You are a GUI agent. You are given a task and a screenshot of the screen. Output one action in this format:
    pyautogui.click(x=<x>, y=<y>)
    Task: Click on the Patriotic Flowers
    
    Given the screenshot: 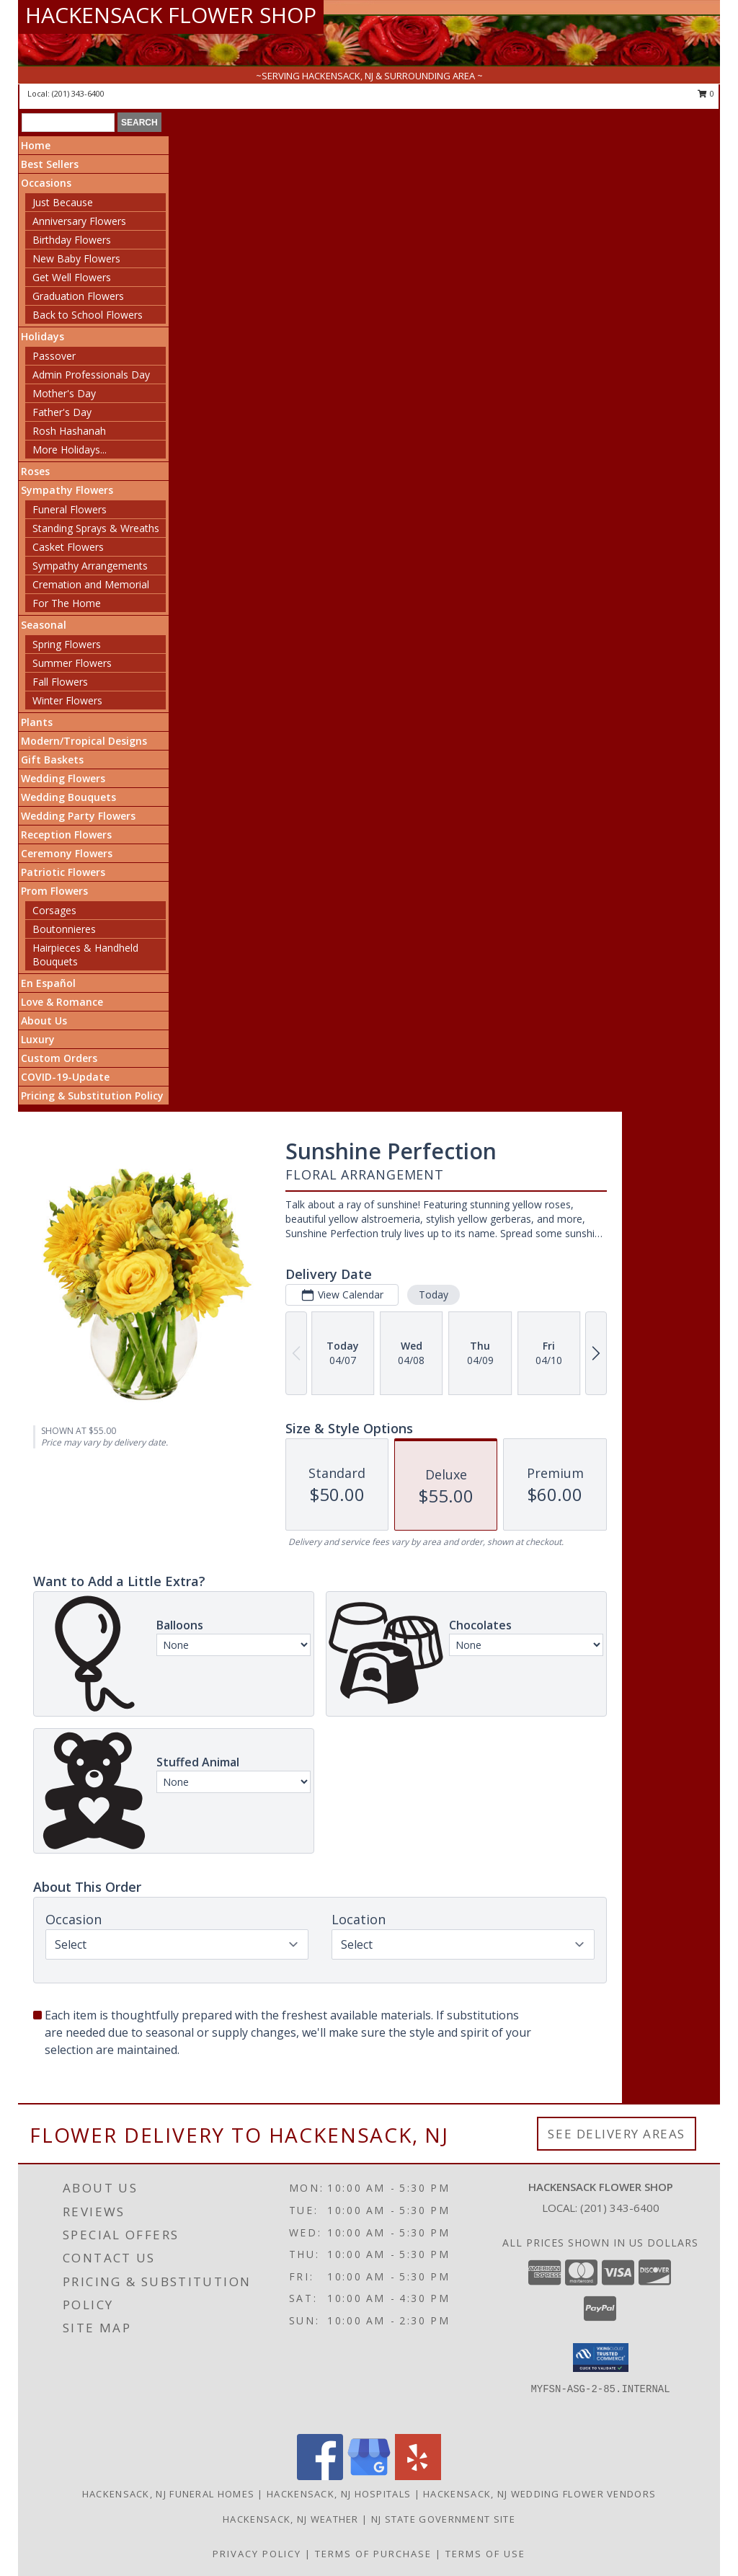 What is the action you would take?
    pyautogui.click(x=63, y=872)
    